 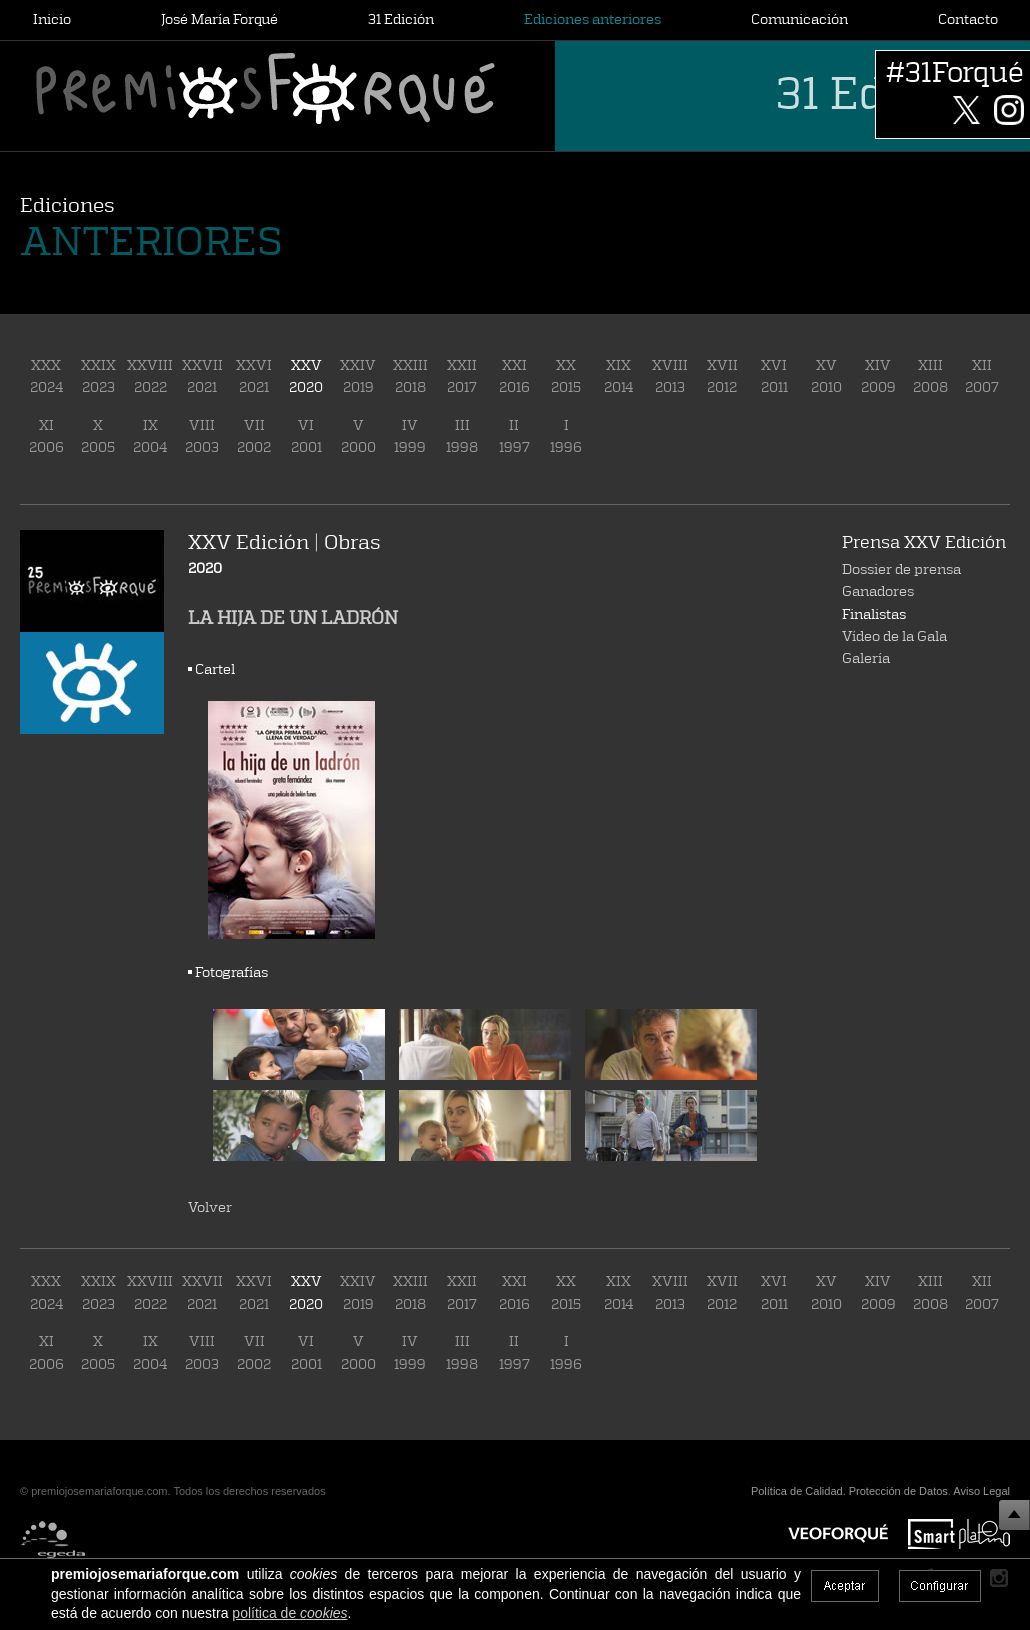 What do you see at coordinates (799, 18) in the screenshot?
I see `Comunicación` at bounding box center [799, 18].